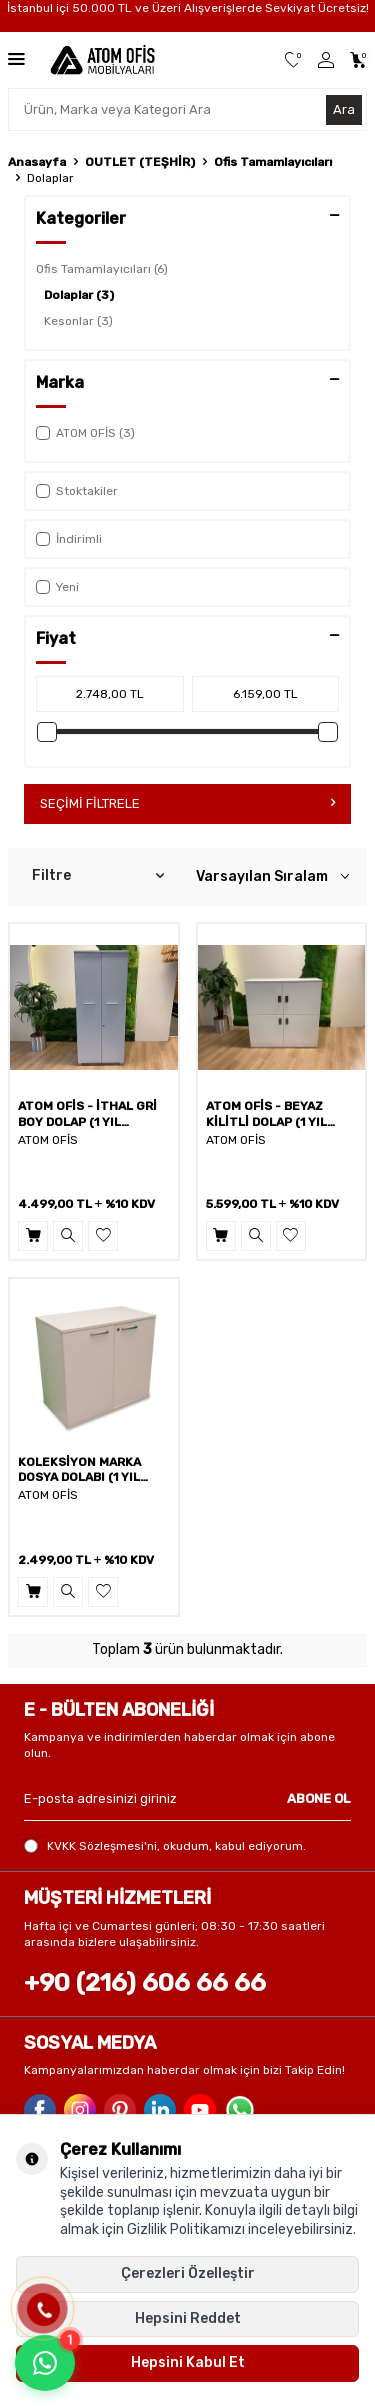 The image size is (375, 2406). Describe the element at coordinates (57, 587) in the screenshot. I see `Yeni` at that location.